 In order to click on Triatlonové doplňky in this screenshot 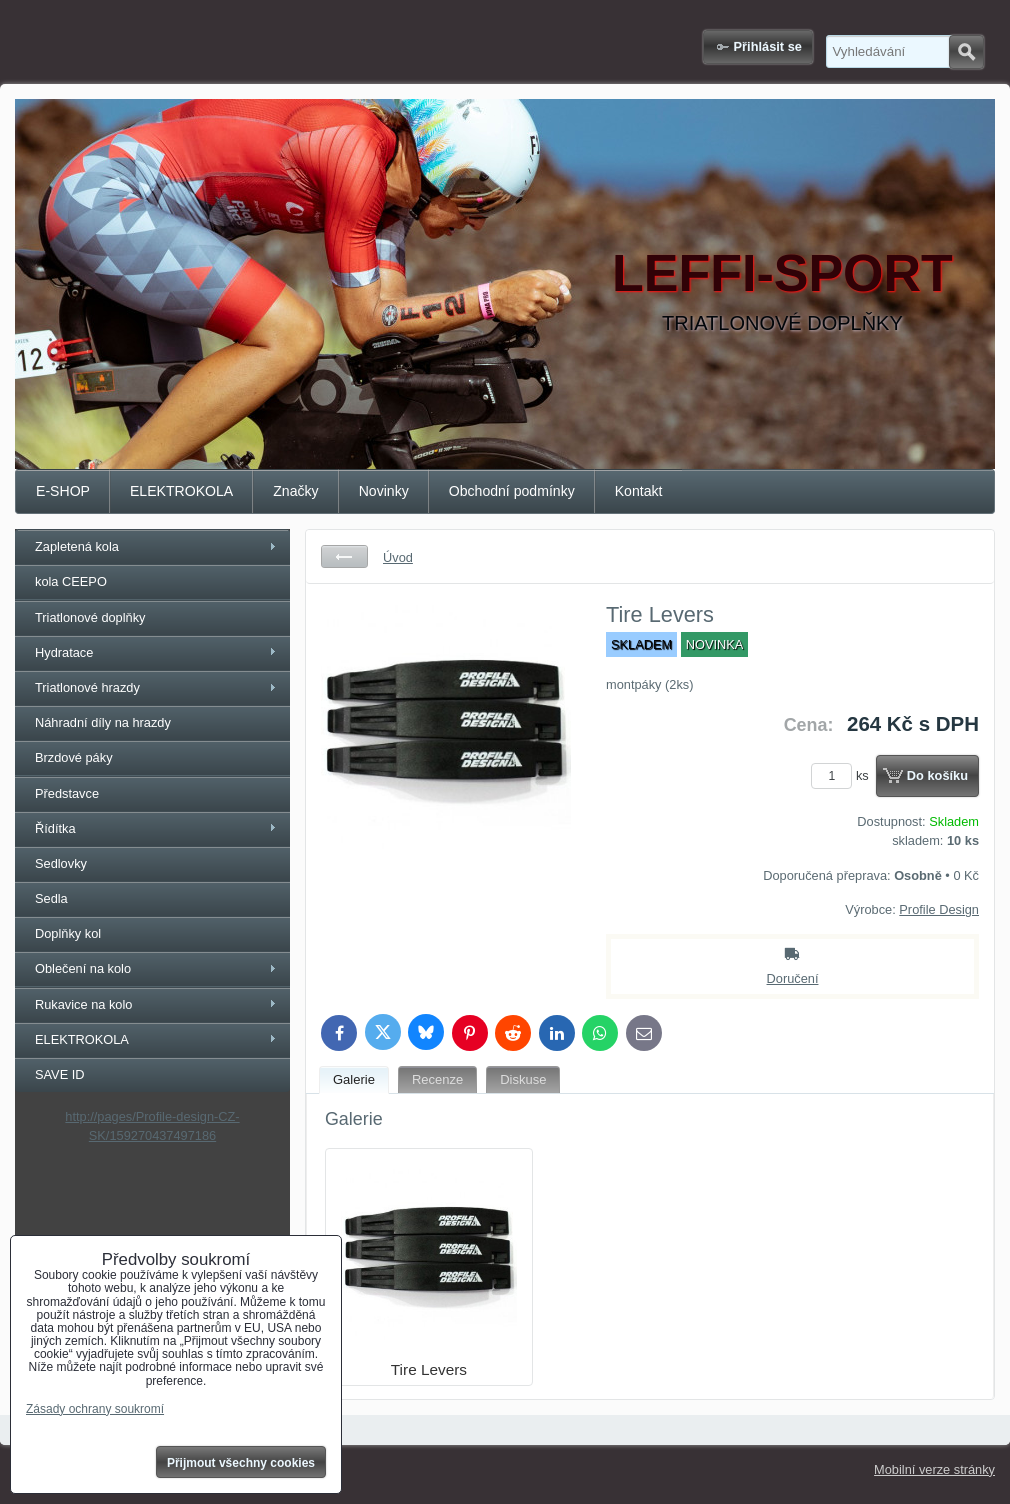, I will do `click(90, 617)`.